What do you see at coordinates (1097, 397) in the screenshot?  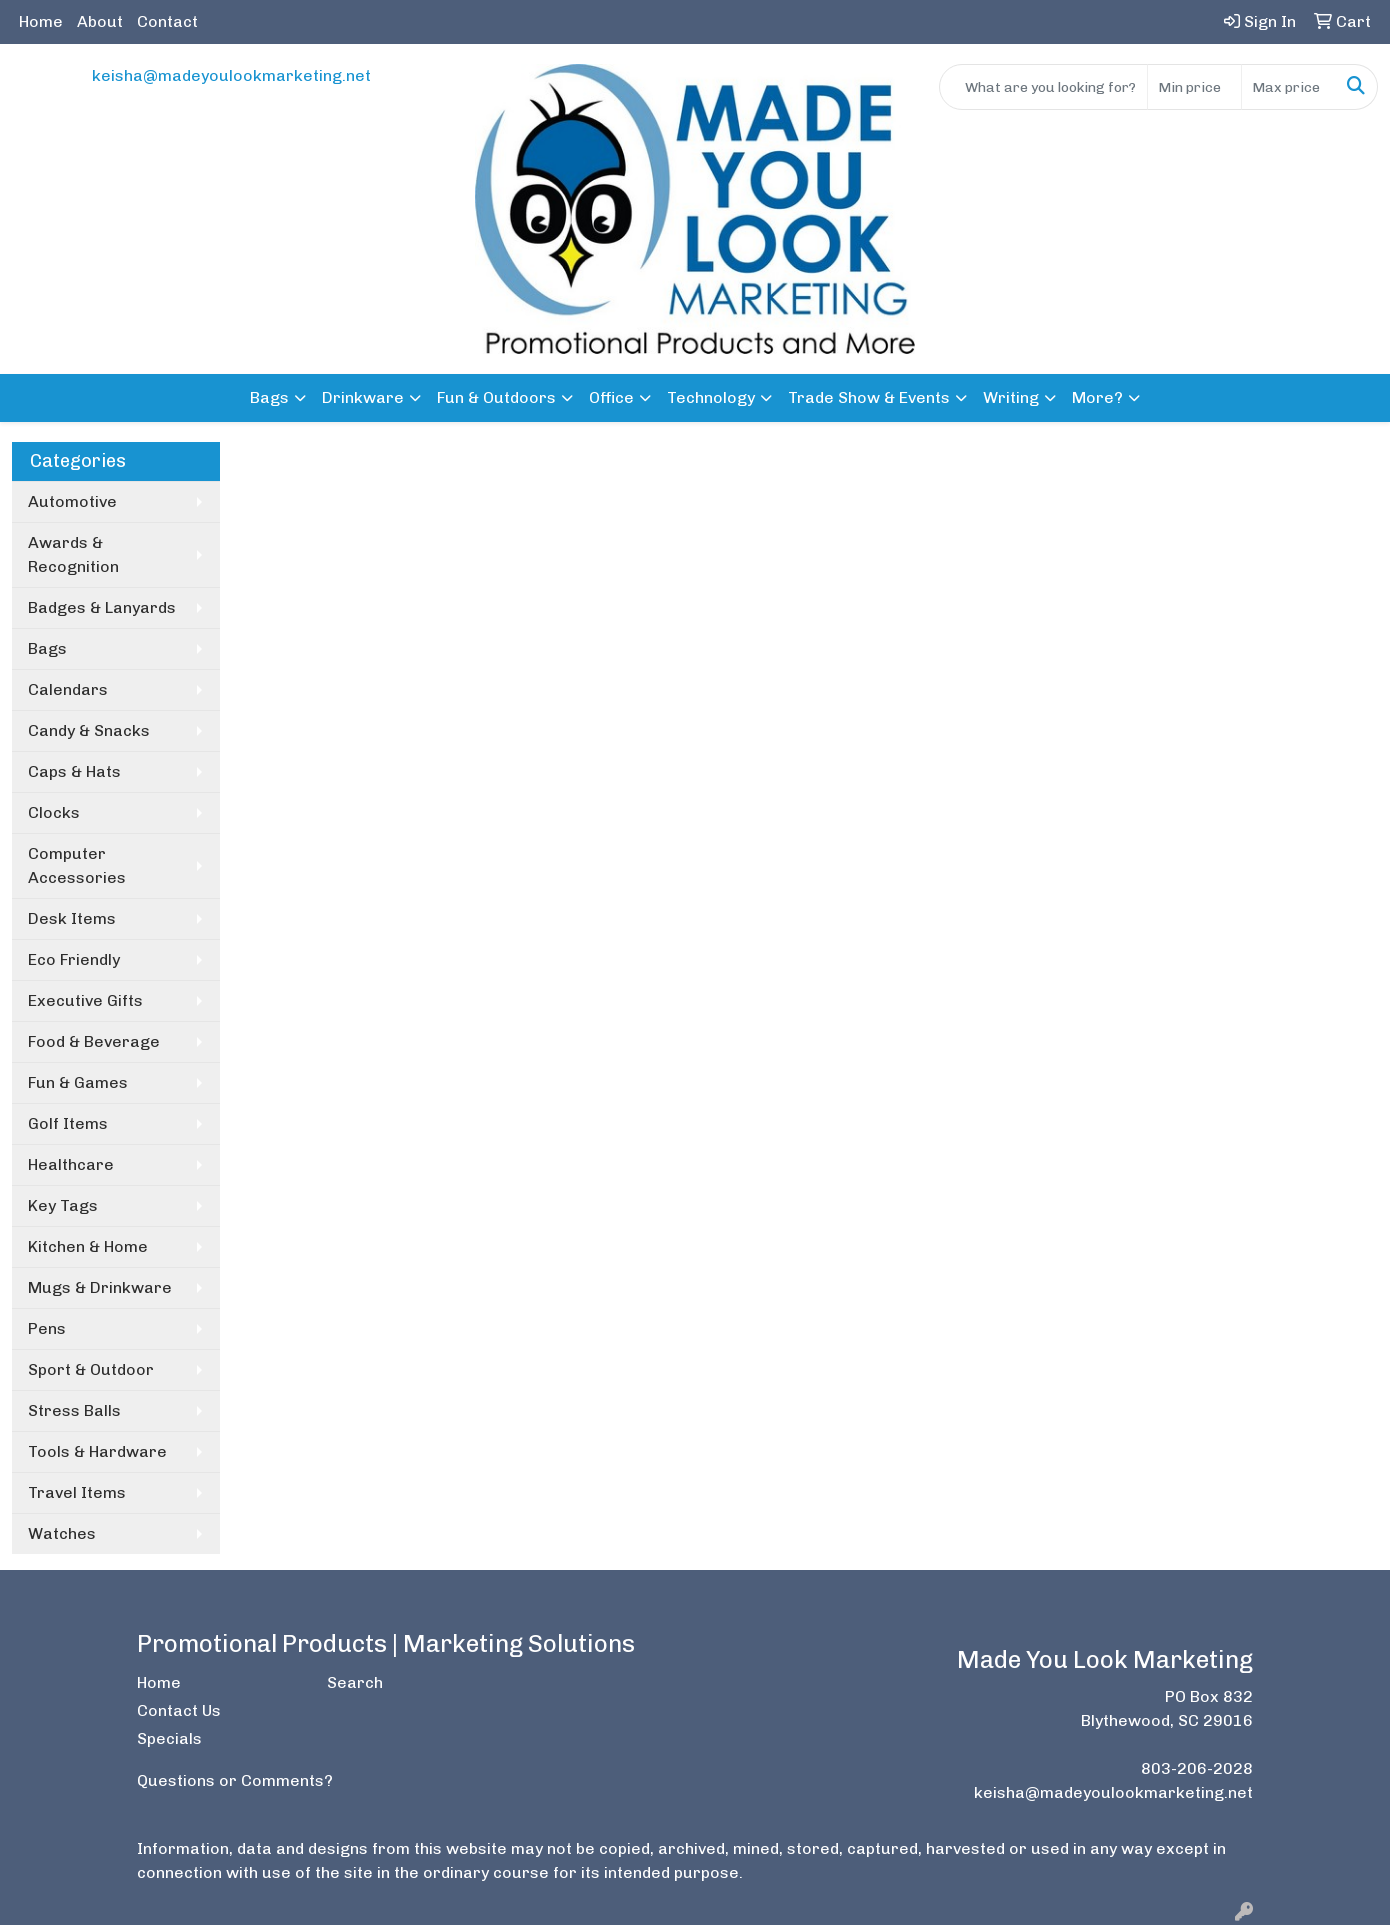 I see `More?` at bounding box center [1097, 397].